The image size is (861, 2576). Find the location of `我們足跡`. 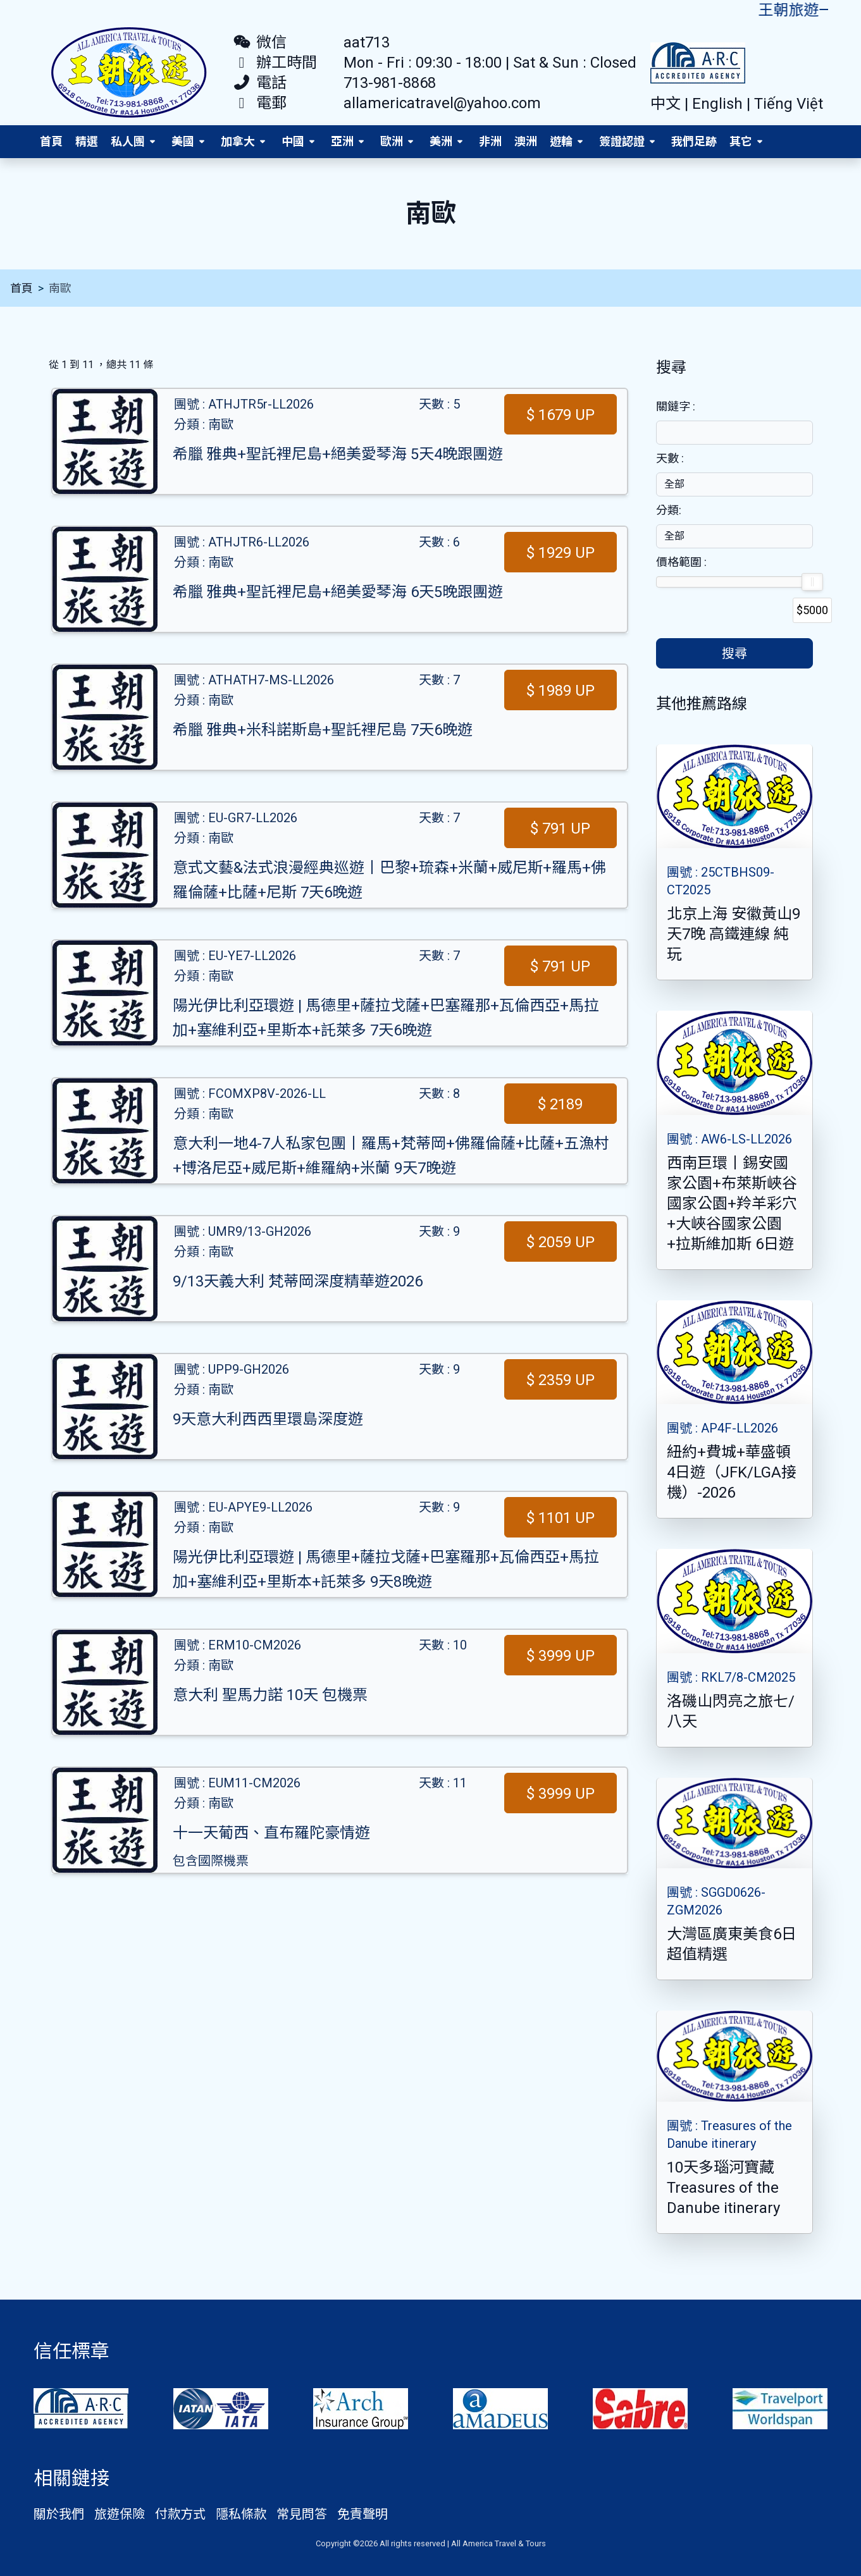

我們足跡 is located at coordinates (694, 141).